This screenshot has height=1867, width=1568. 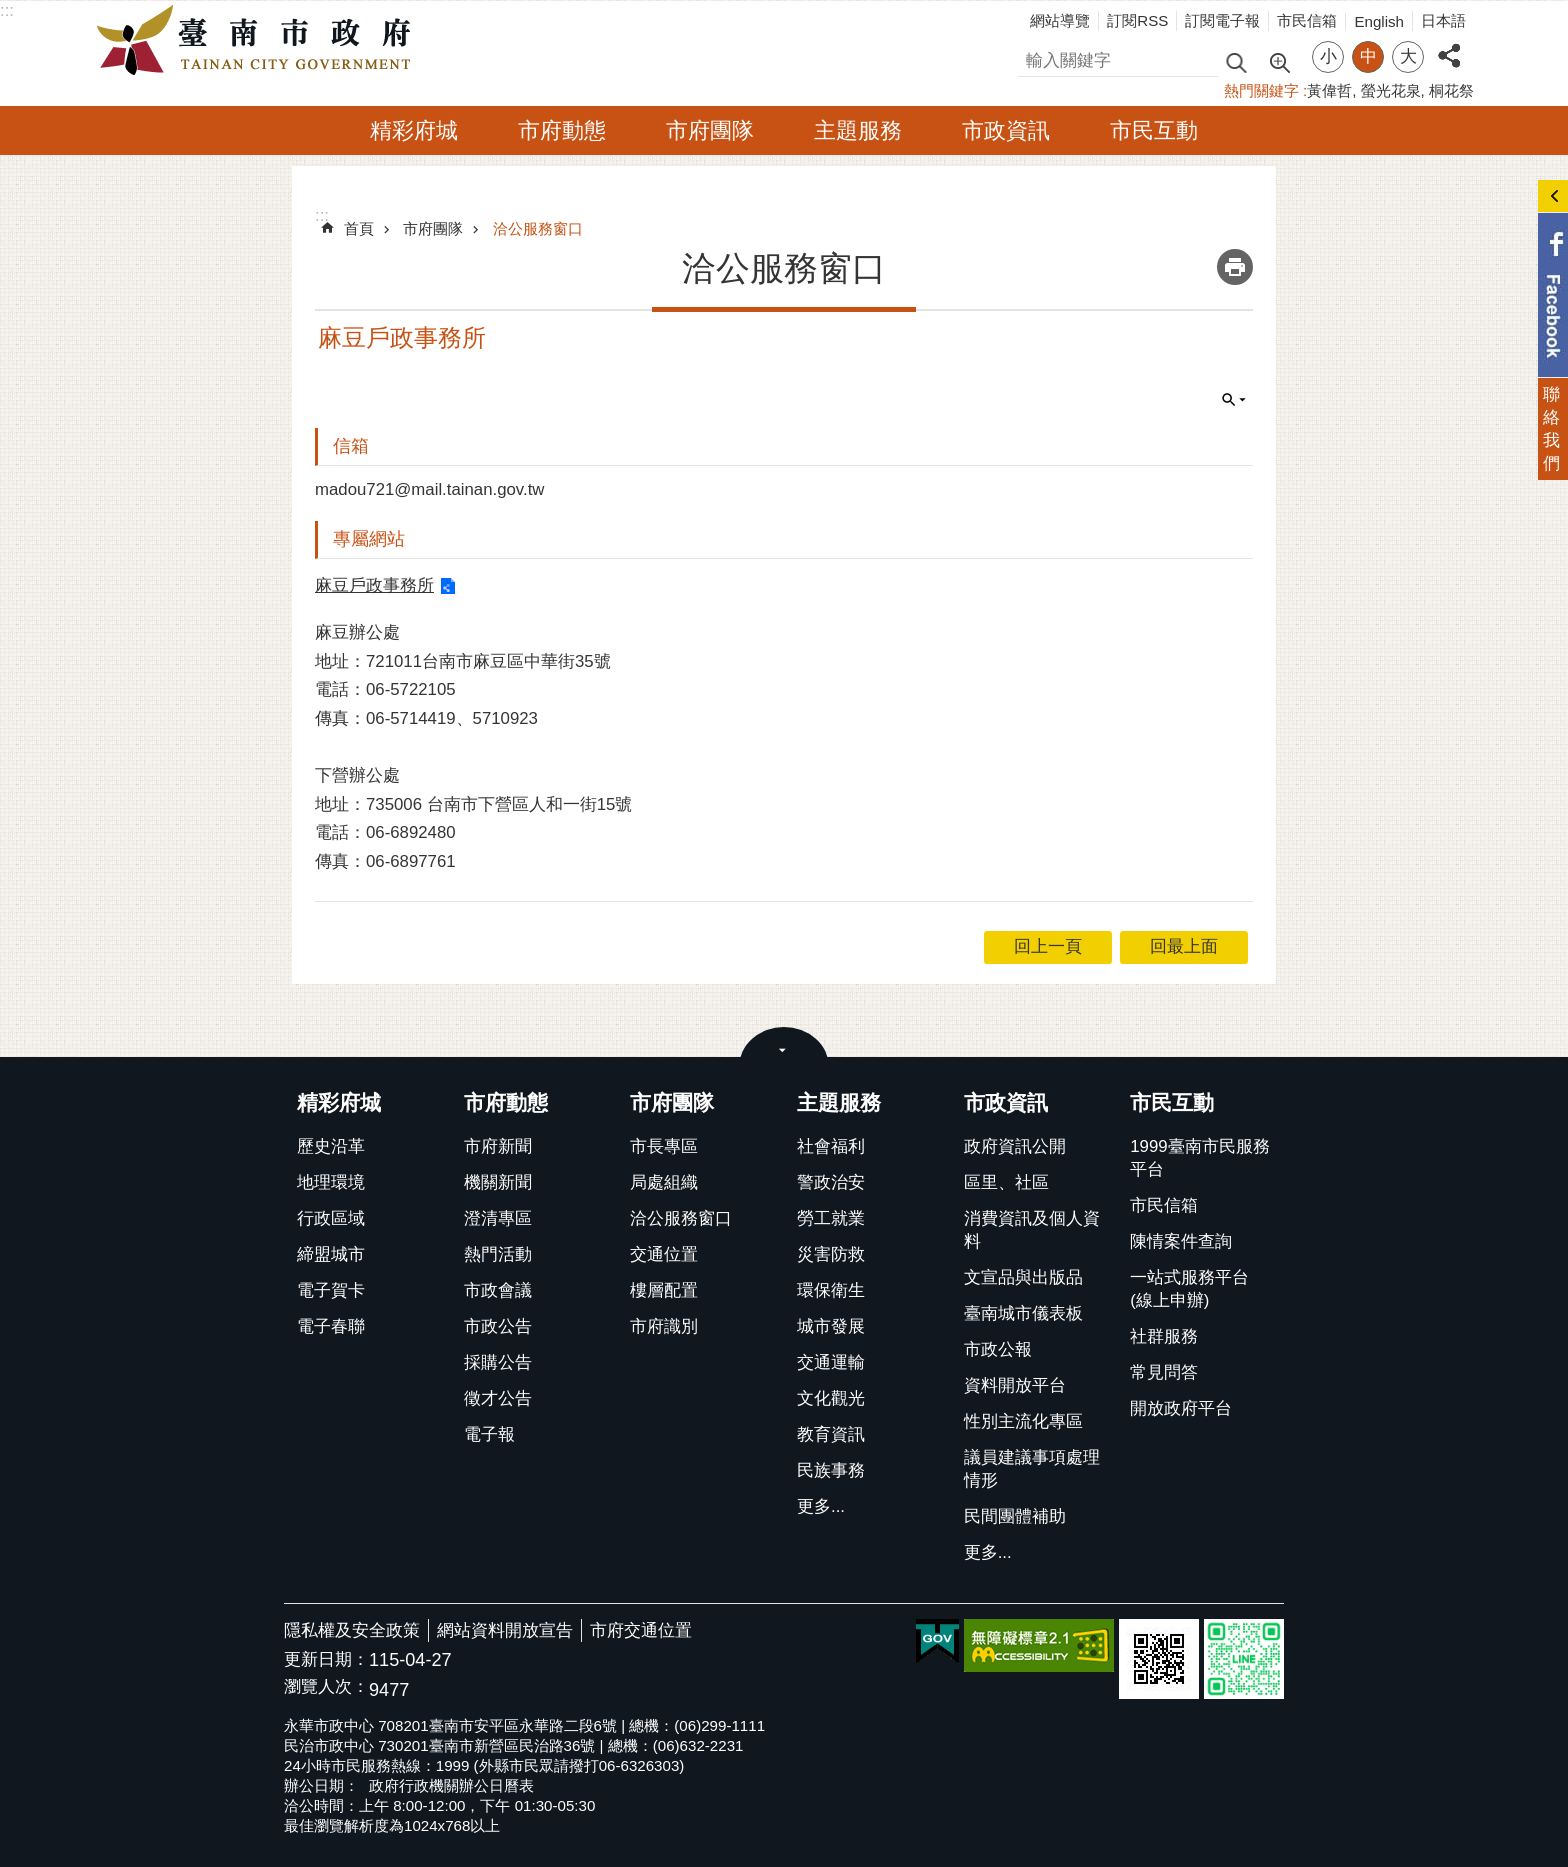 What do you see at coordinates (710, 130) in the screenshot?
I see `市府團隊` at bounding box center [710, 130].